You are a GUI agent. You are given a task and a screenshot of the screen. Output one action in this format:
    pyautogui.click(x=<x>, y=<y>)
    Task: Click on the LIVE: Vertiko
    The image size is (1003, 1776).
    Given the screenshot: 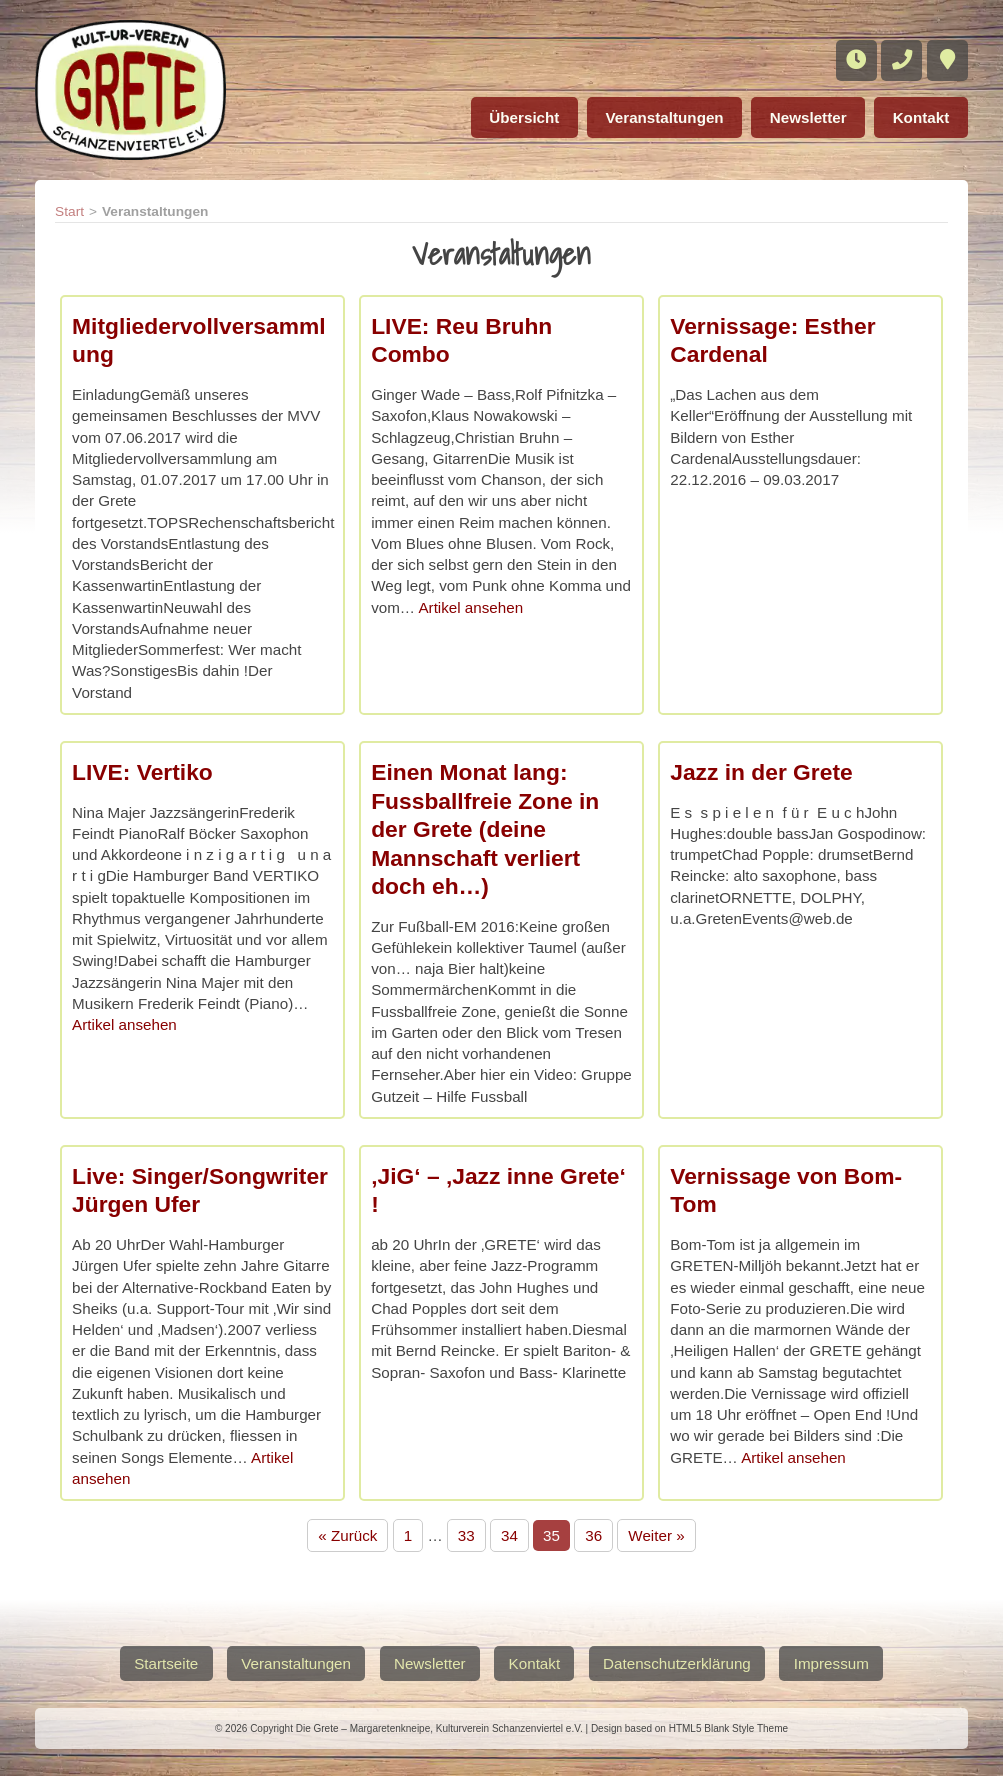 What is the action you would take?
    pyautogui.click(x=142, y=772)
    